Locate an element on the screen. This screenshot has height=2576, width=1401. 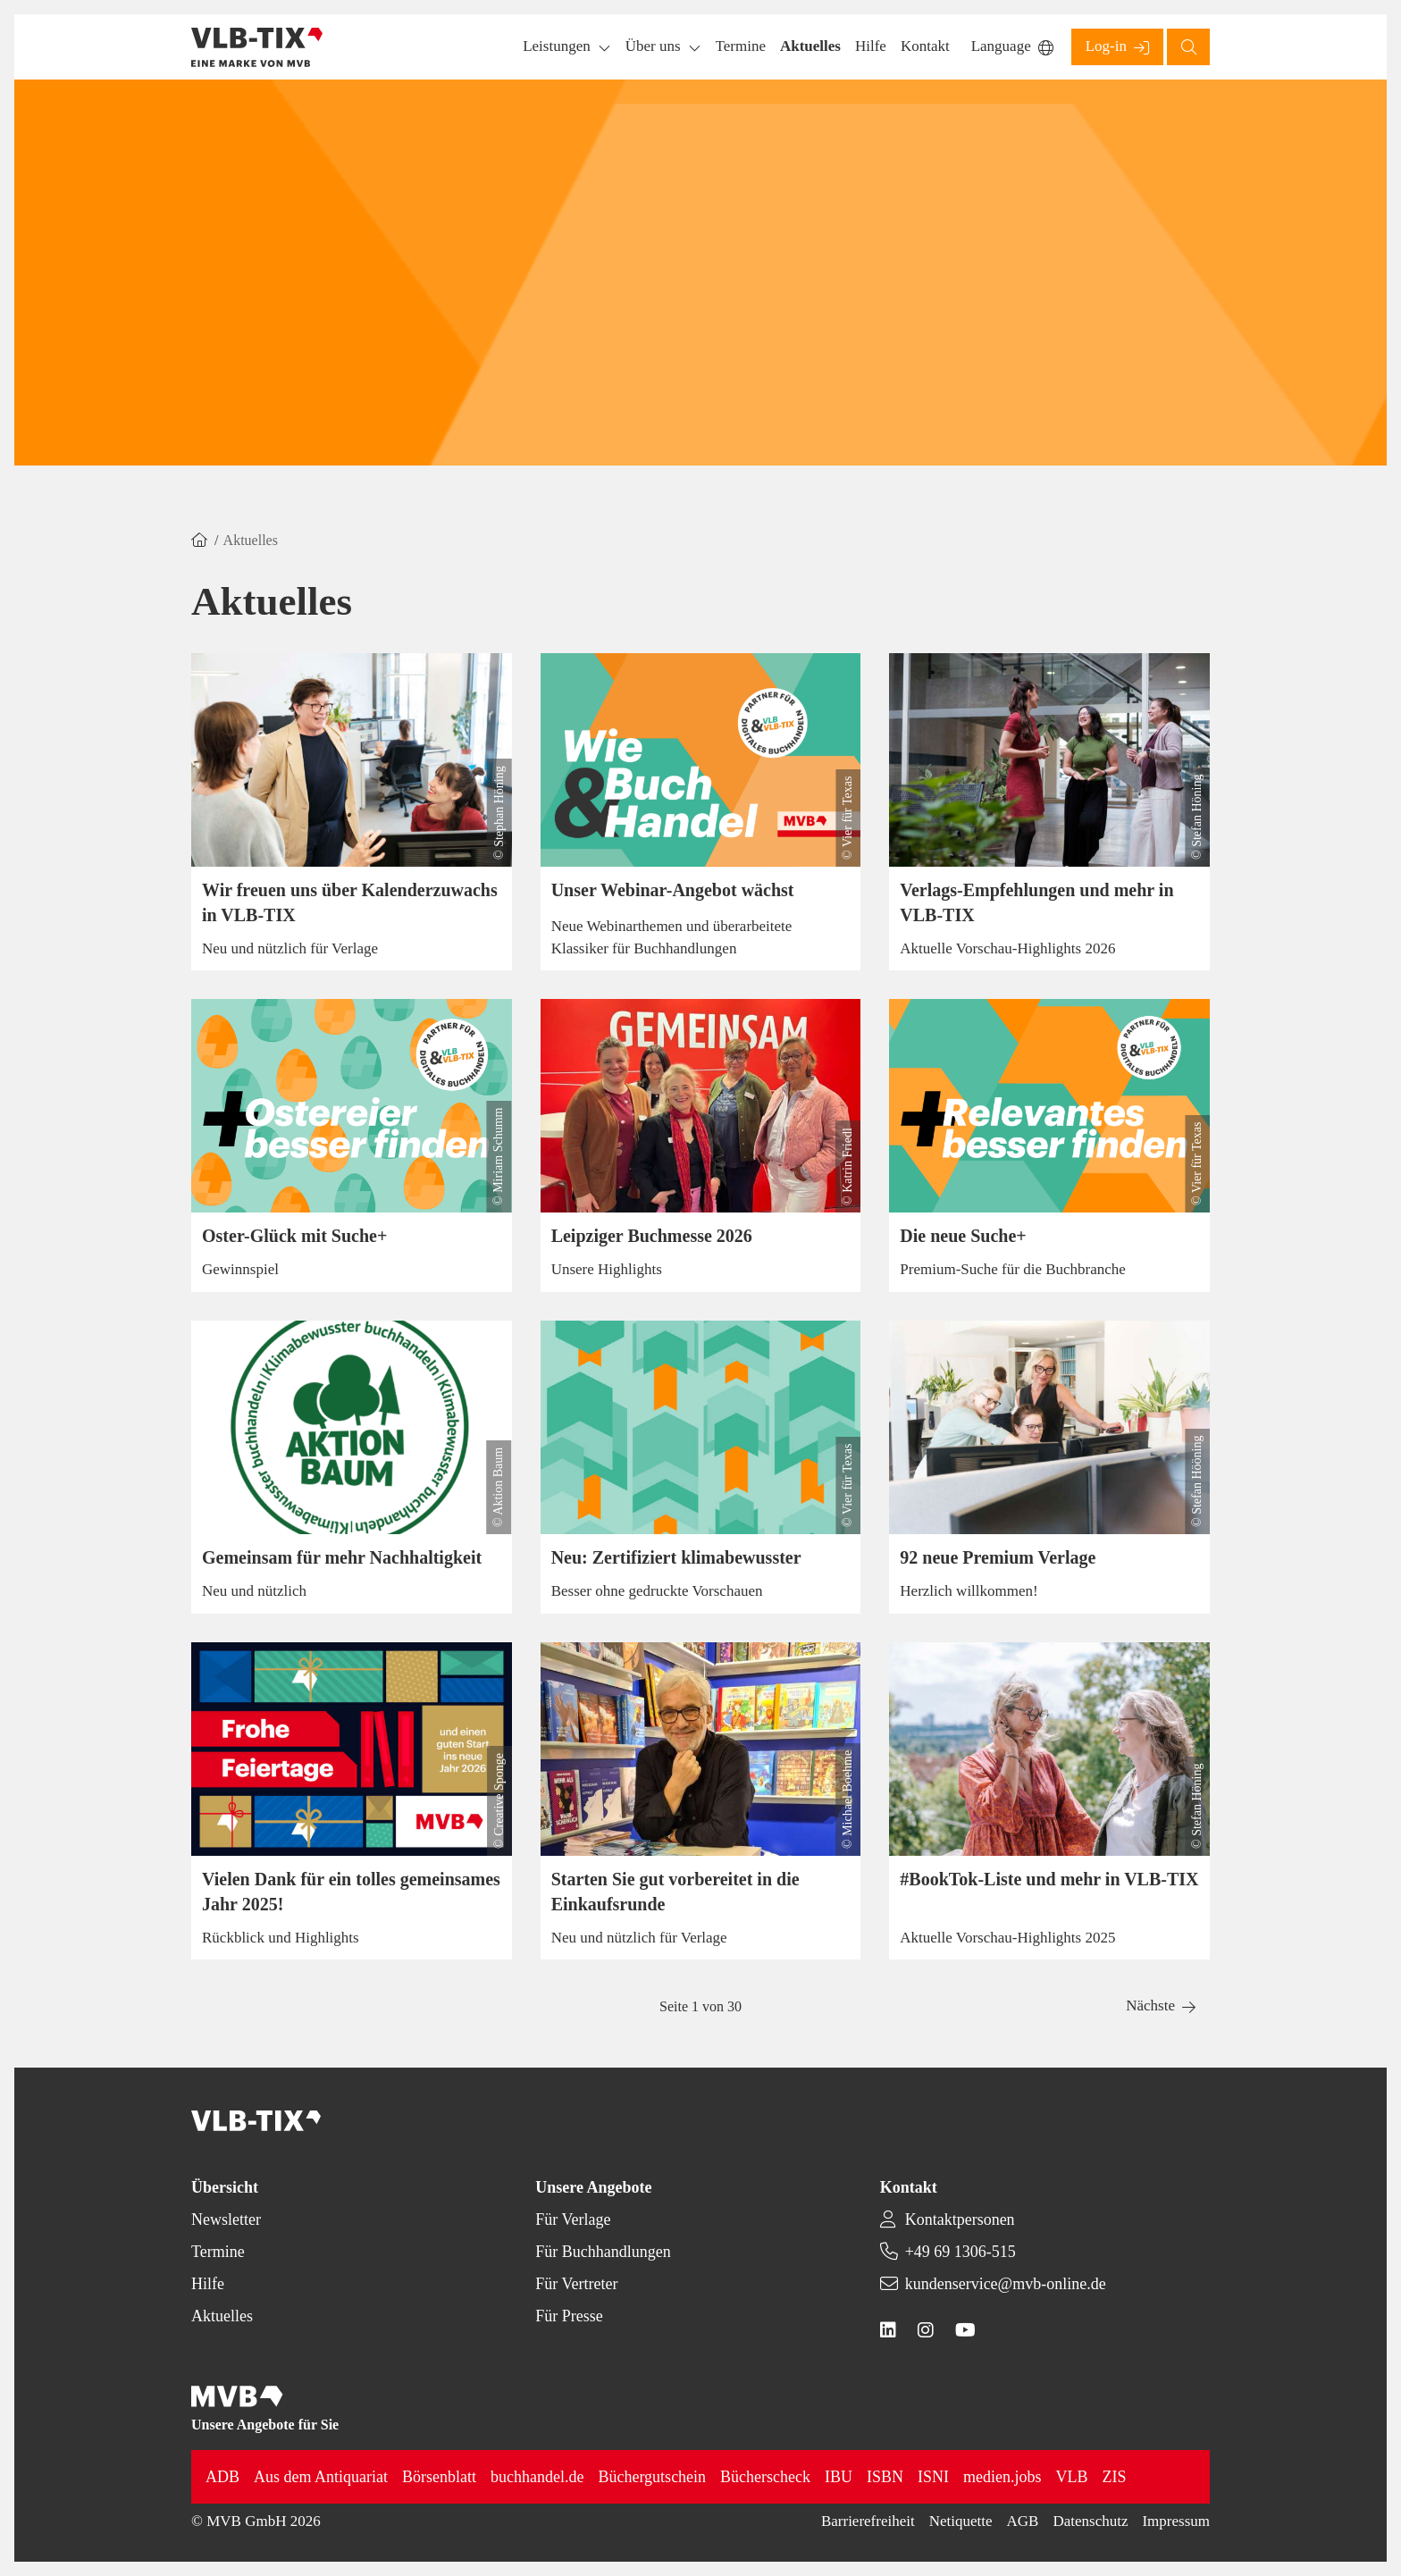
Börsenblatt is located at coordinates (439, 2477).